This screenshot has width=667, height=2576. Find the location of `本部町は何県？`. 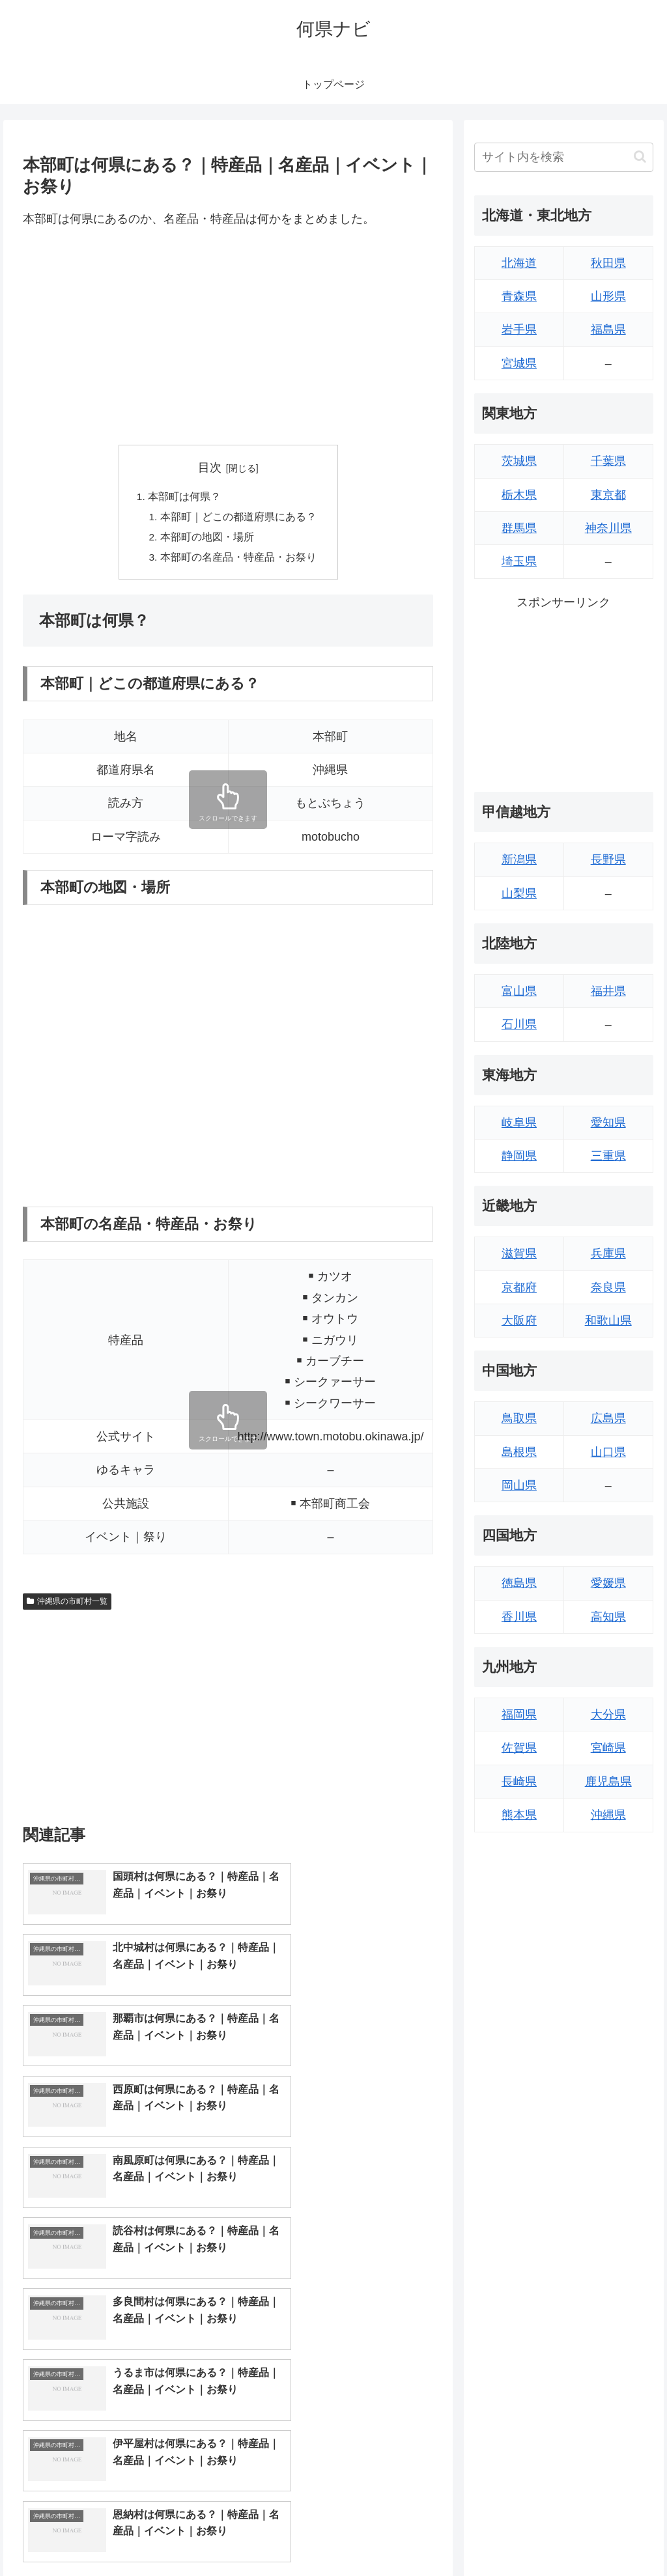

本部町は何県？ is located at coordinates (184, 497).